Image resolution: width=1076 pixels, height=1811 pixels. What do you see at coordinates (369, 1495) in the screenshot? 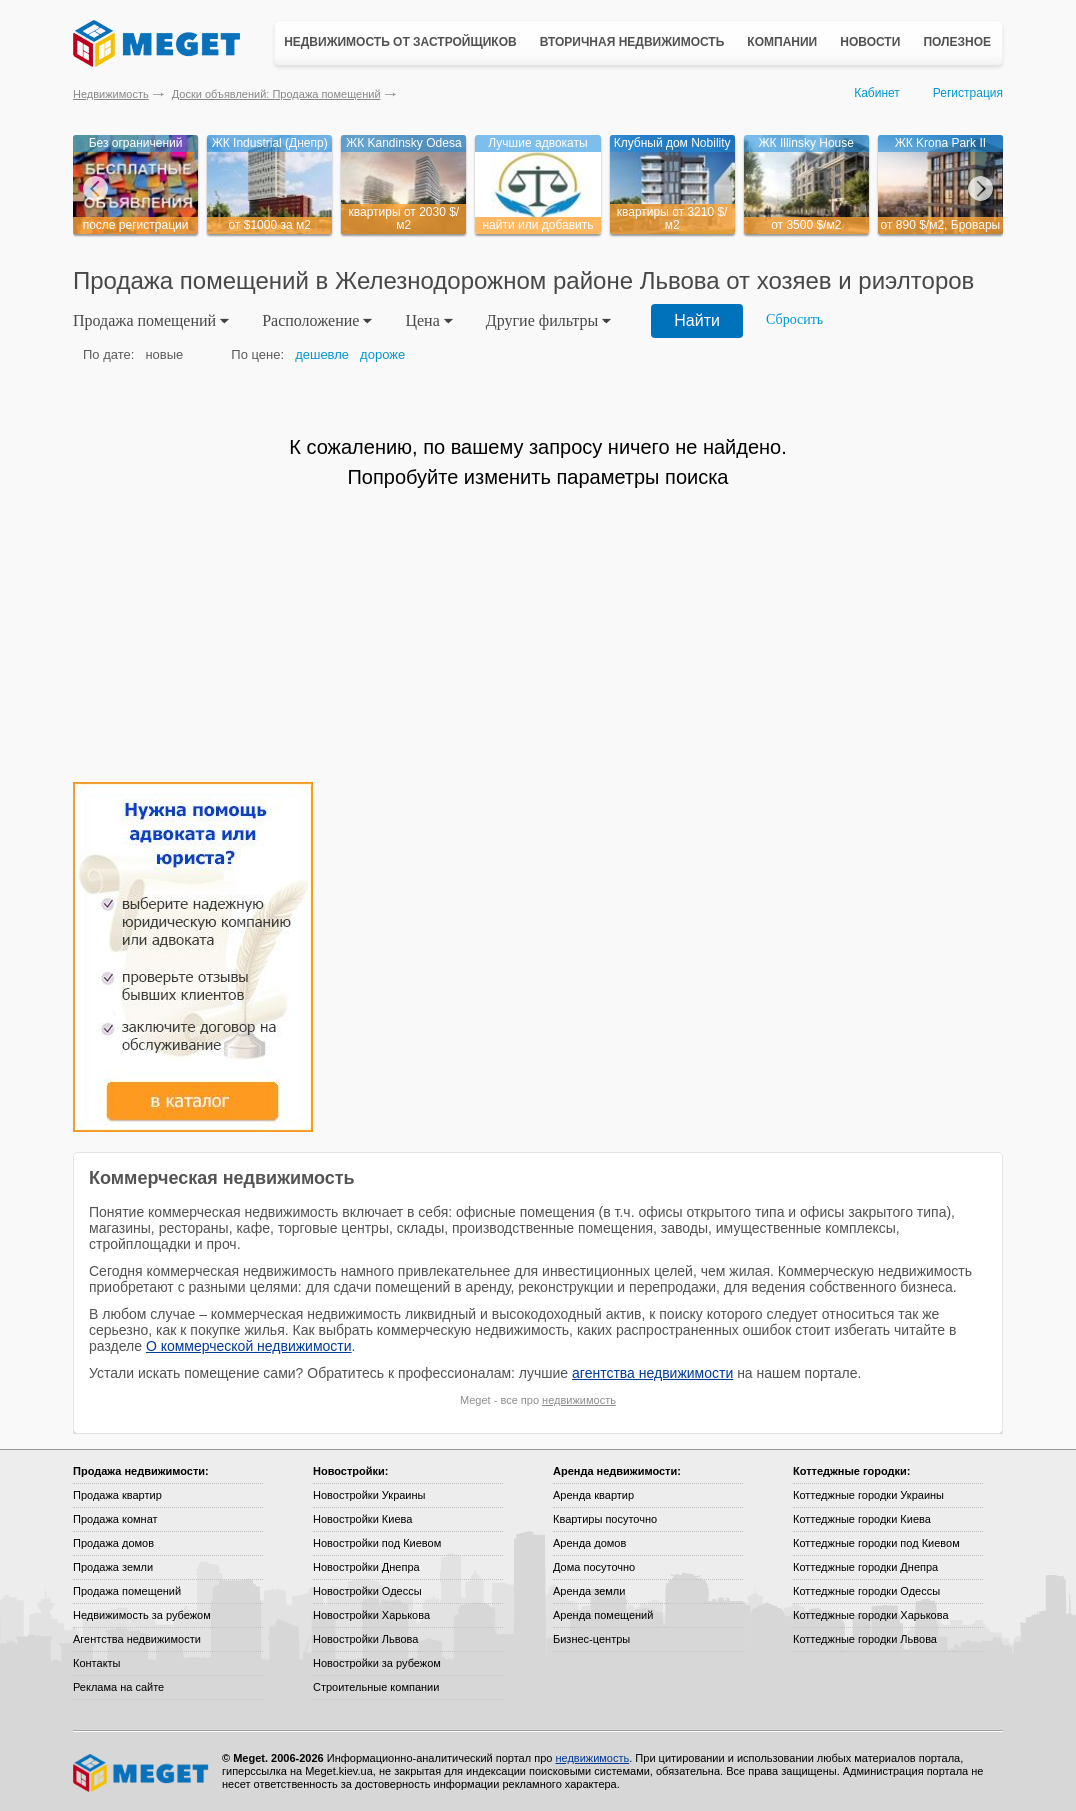
I see `Новостройки Украины` at bounding box center [369, 1495].